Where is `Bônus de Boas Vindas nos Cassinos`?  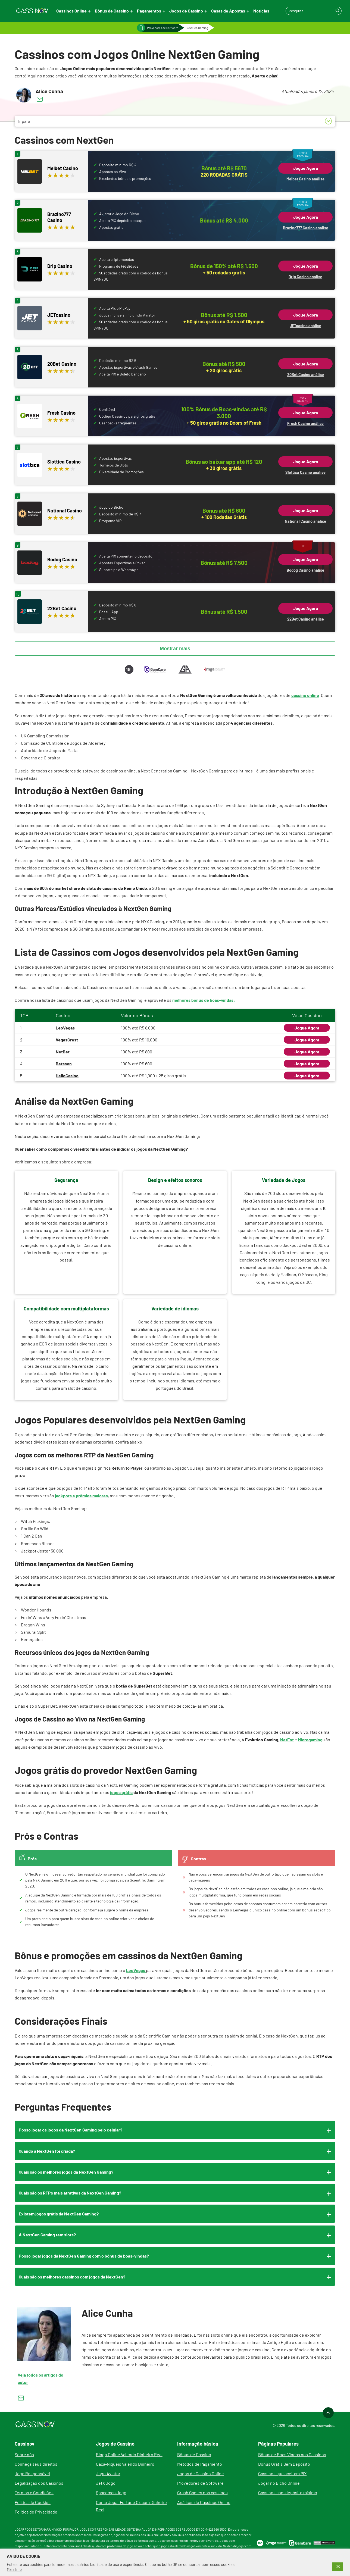 Bônus de Boas Vindas nos Cassinos is located at coordinates (292, 2454).